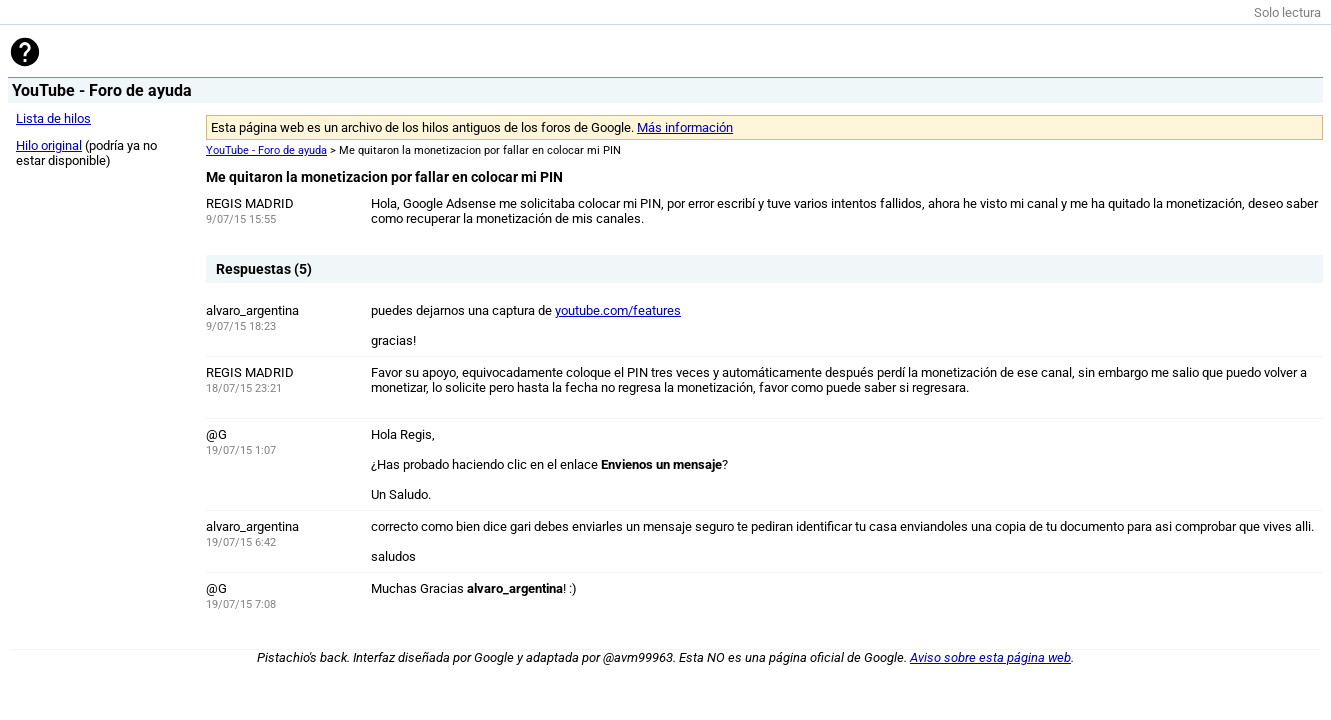 The image size is (1331, 720). I want to click on youtube.com/features, so click(618, 310).